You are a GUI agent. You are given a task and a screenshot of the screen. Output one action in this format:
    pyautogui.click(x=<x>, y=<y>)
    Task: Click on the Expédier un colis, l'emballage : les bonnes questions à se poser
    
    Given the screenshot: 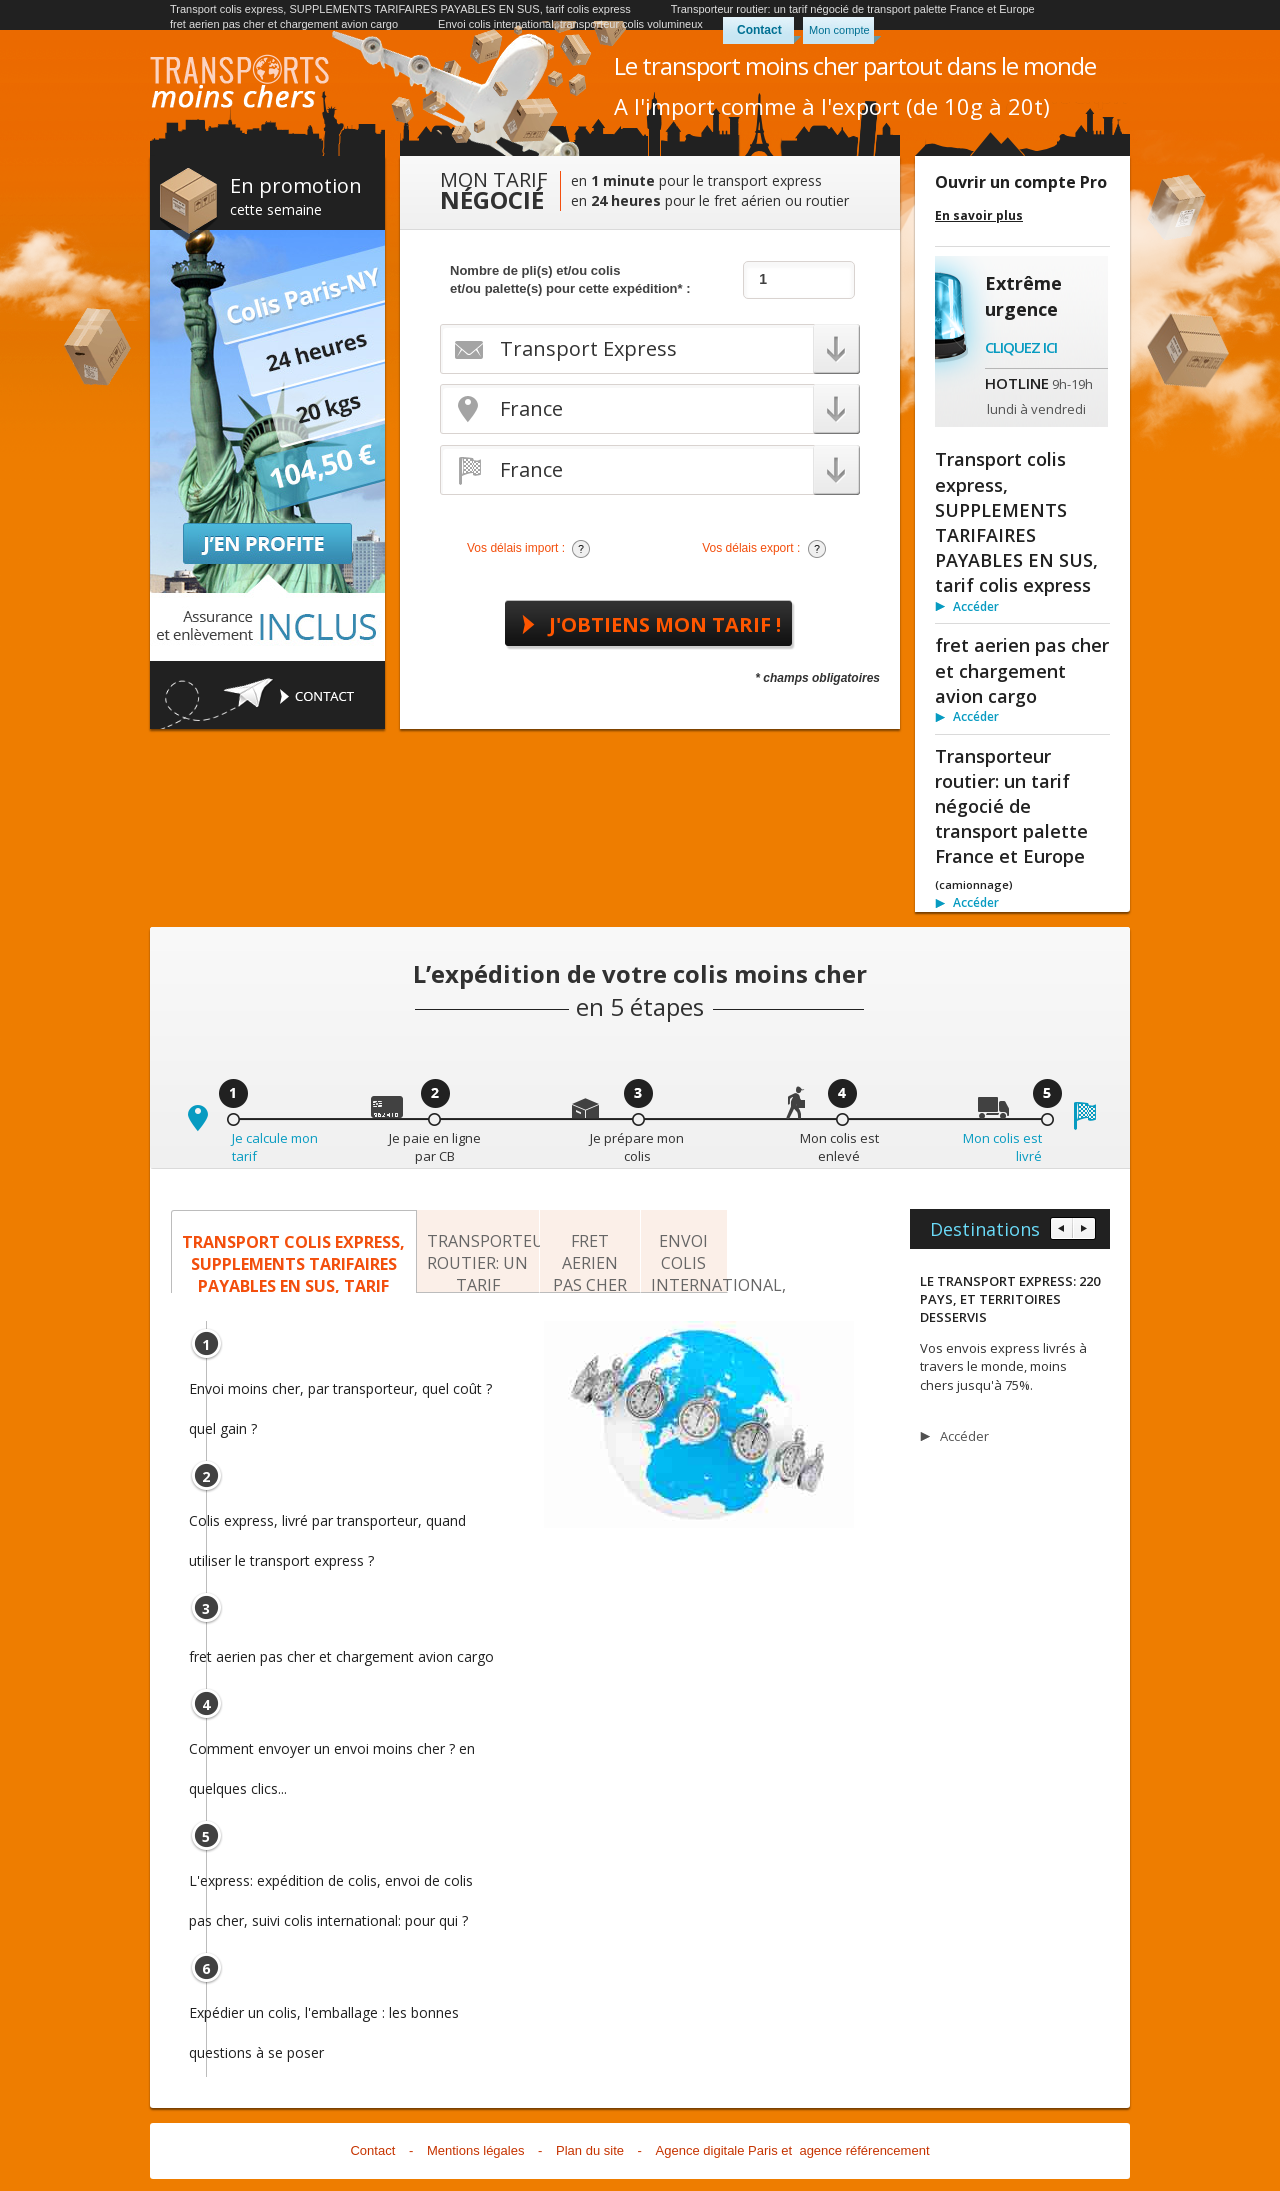 What is the action you would take?
    pyautogui.click(x=324, y=2018)
    